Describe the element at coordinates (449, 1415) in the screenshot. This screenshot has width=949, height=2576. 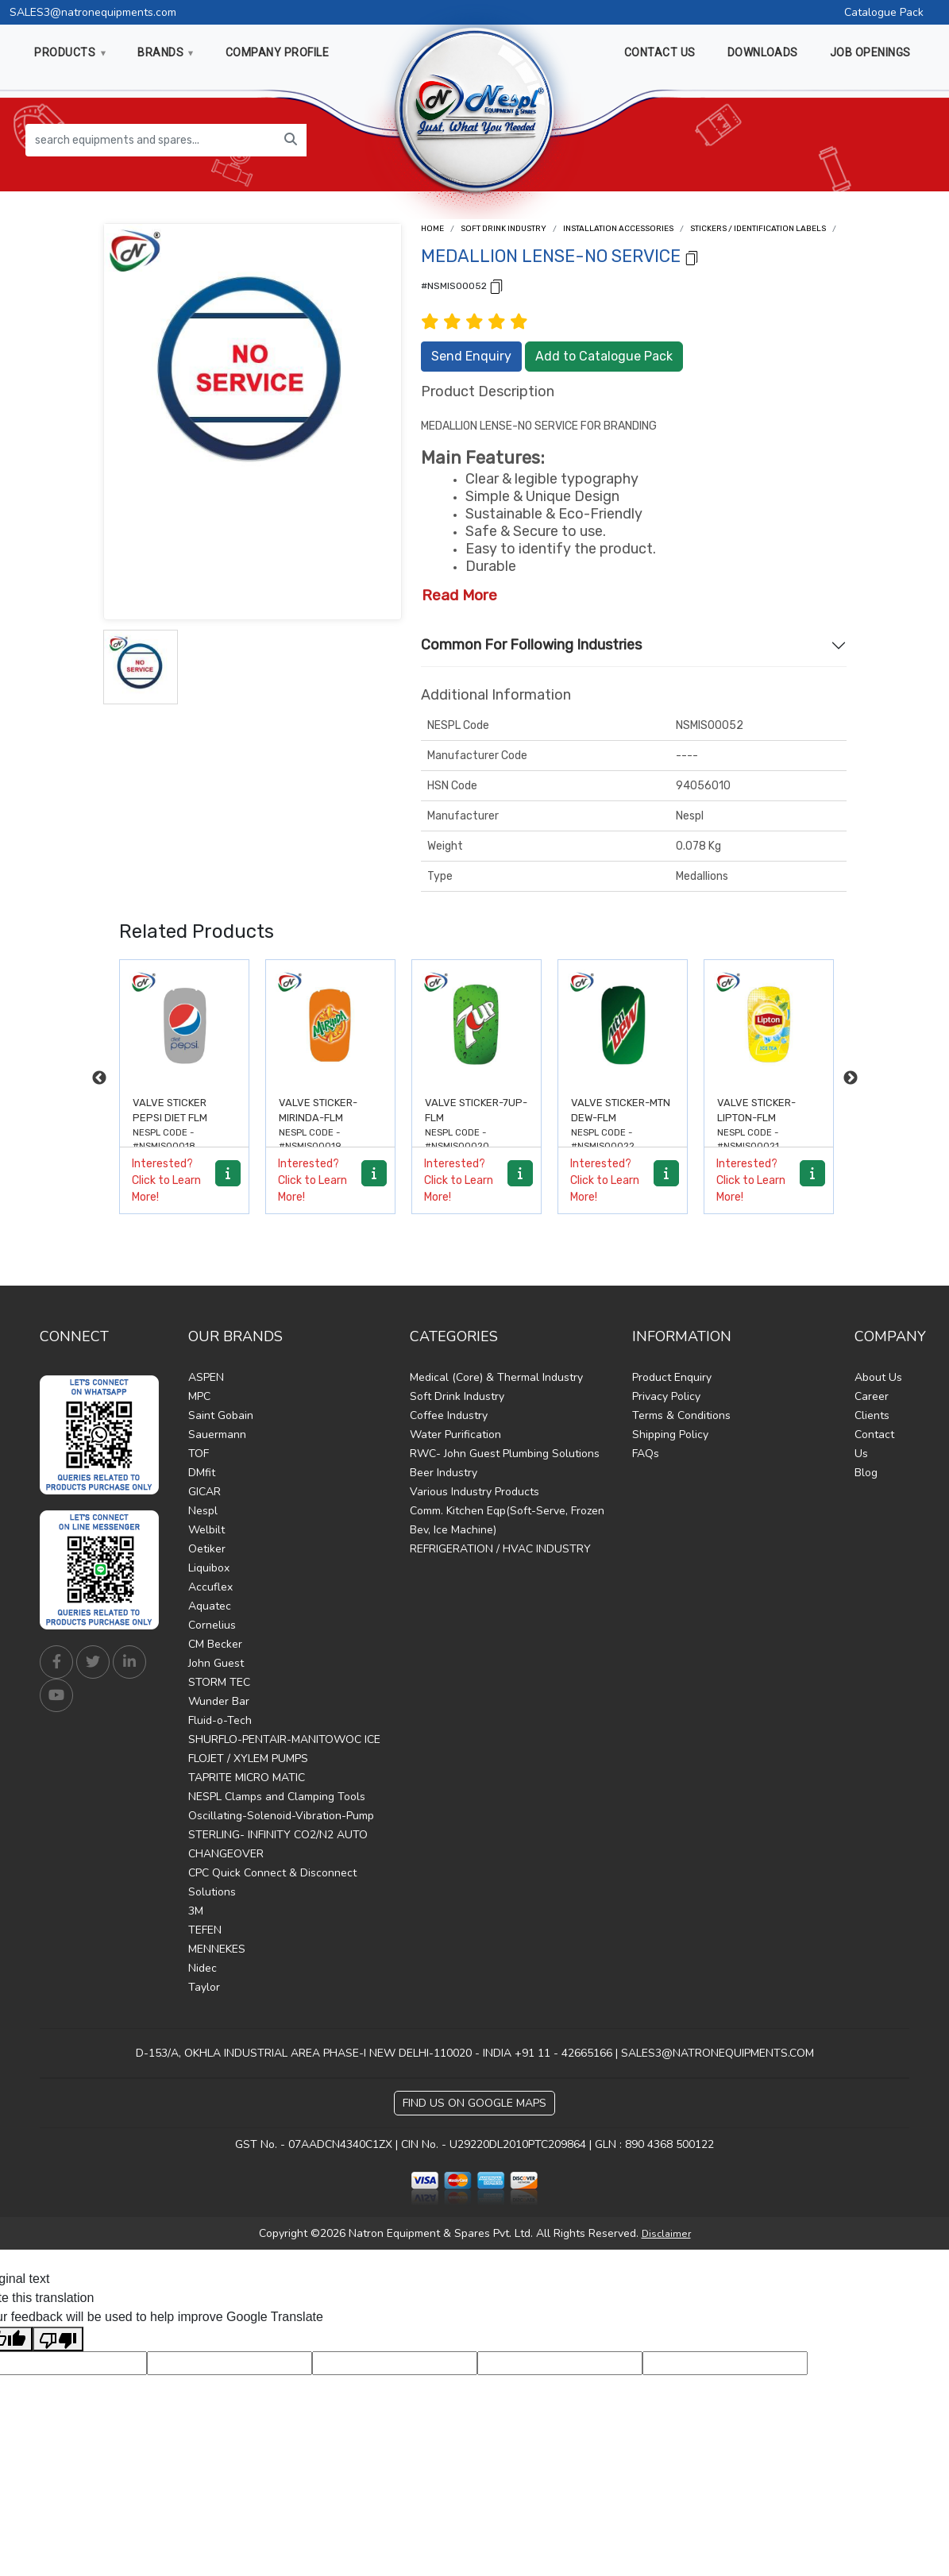
I see `Coffee Industry` at that location.